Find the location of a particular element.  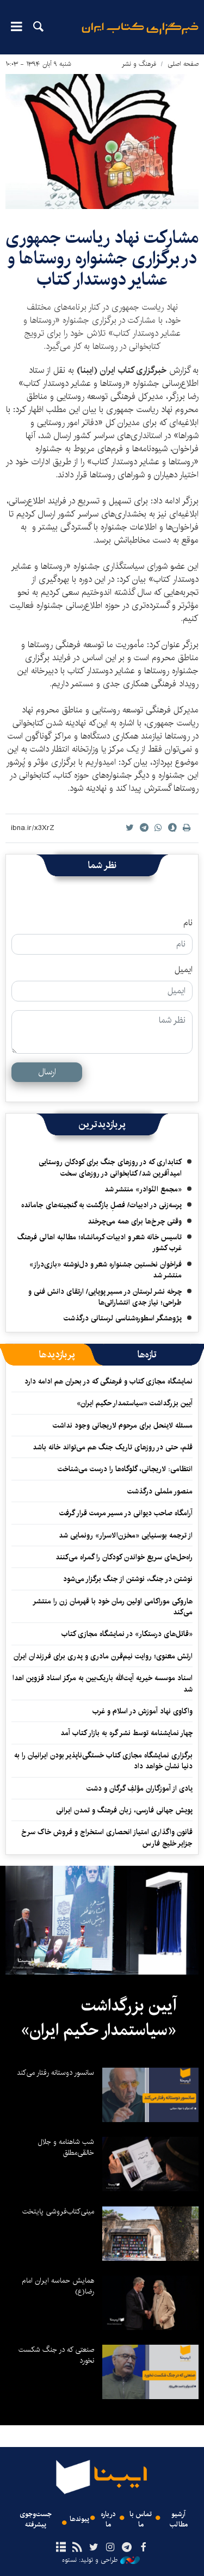

ایمیل is located at coordinates (184, 969).